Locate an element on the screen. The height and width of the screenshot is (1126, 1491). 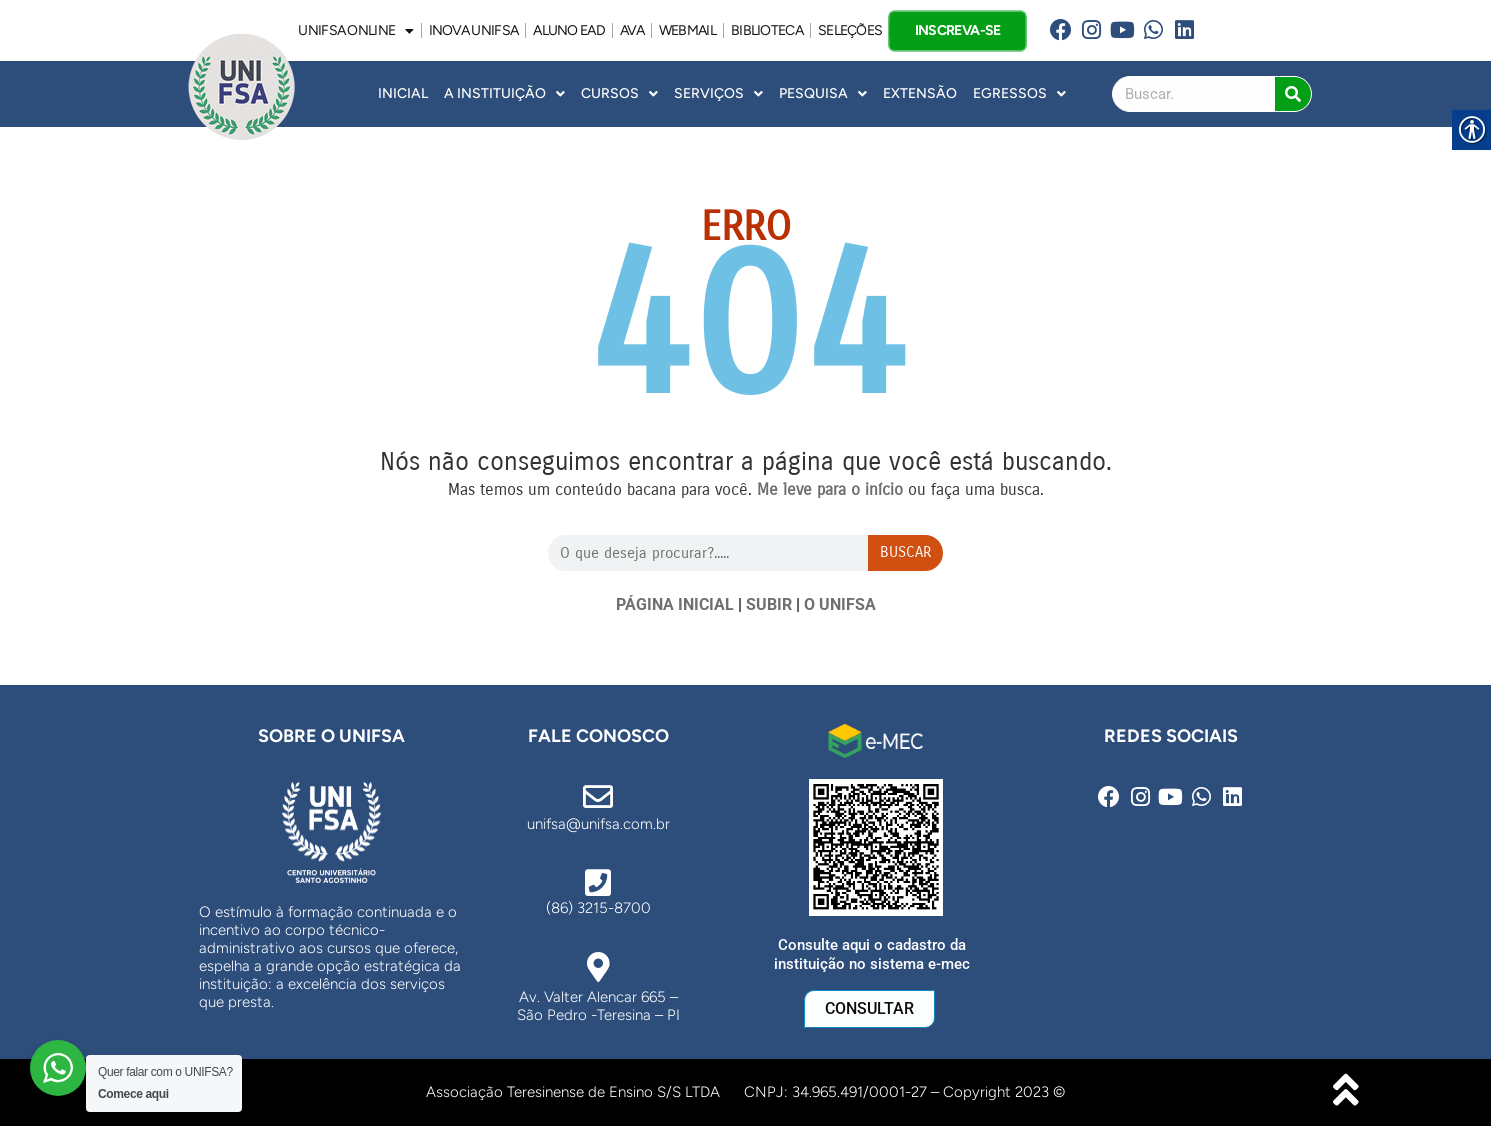
INICIAL [link] is located at coordinates (403, 93).